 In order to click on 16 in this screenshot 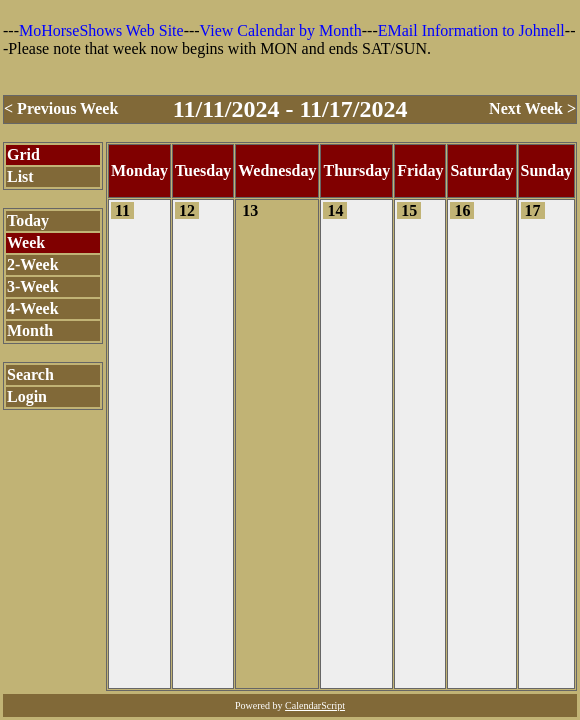, I will do `click(462, 210)`.